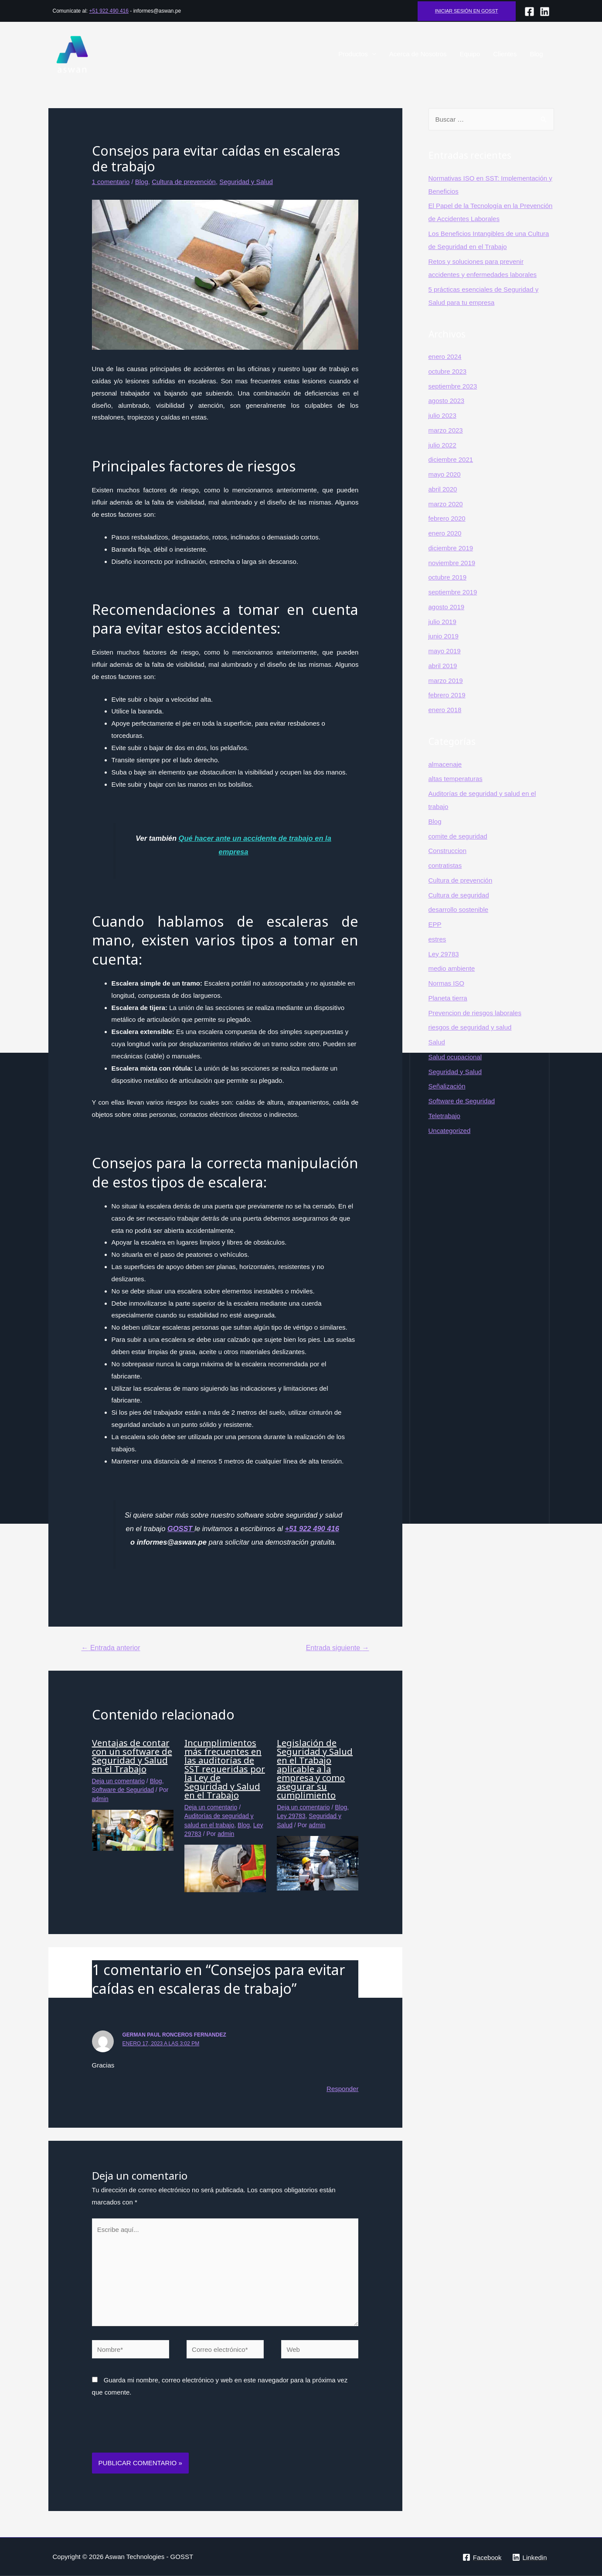 This screenshot has width=602, height=2576. What do you see at coordinates (456, 778) in the screenshot?
I see `altas temperaturas` at bounding box center [456, 778].